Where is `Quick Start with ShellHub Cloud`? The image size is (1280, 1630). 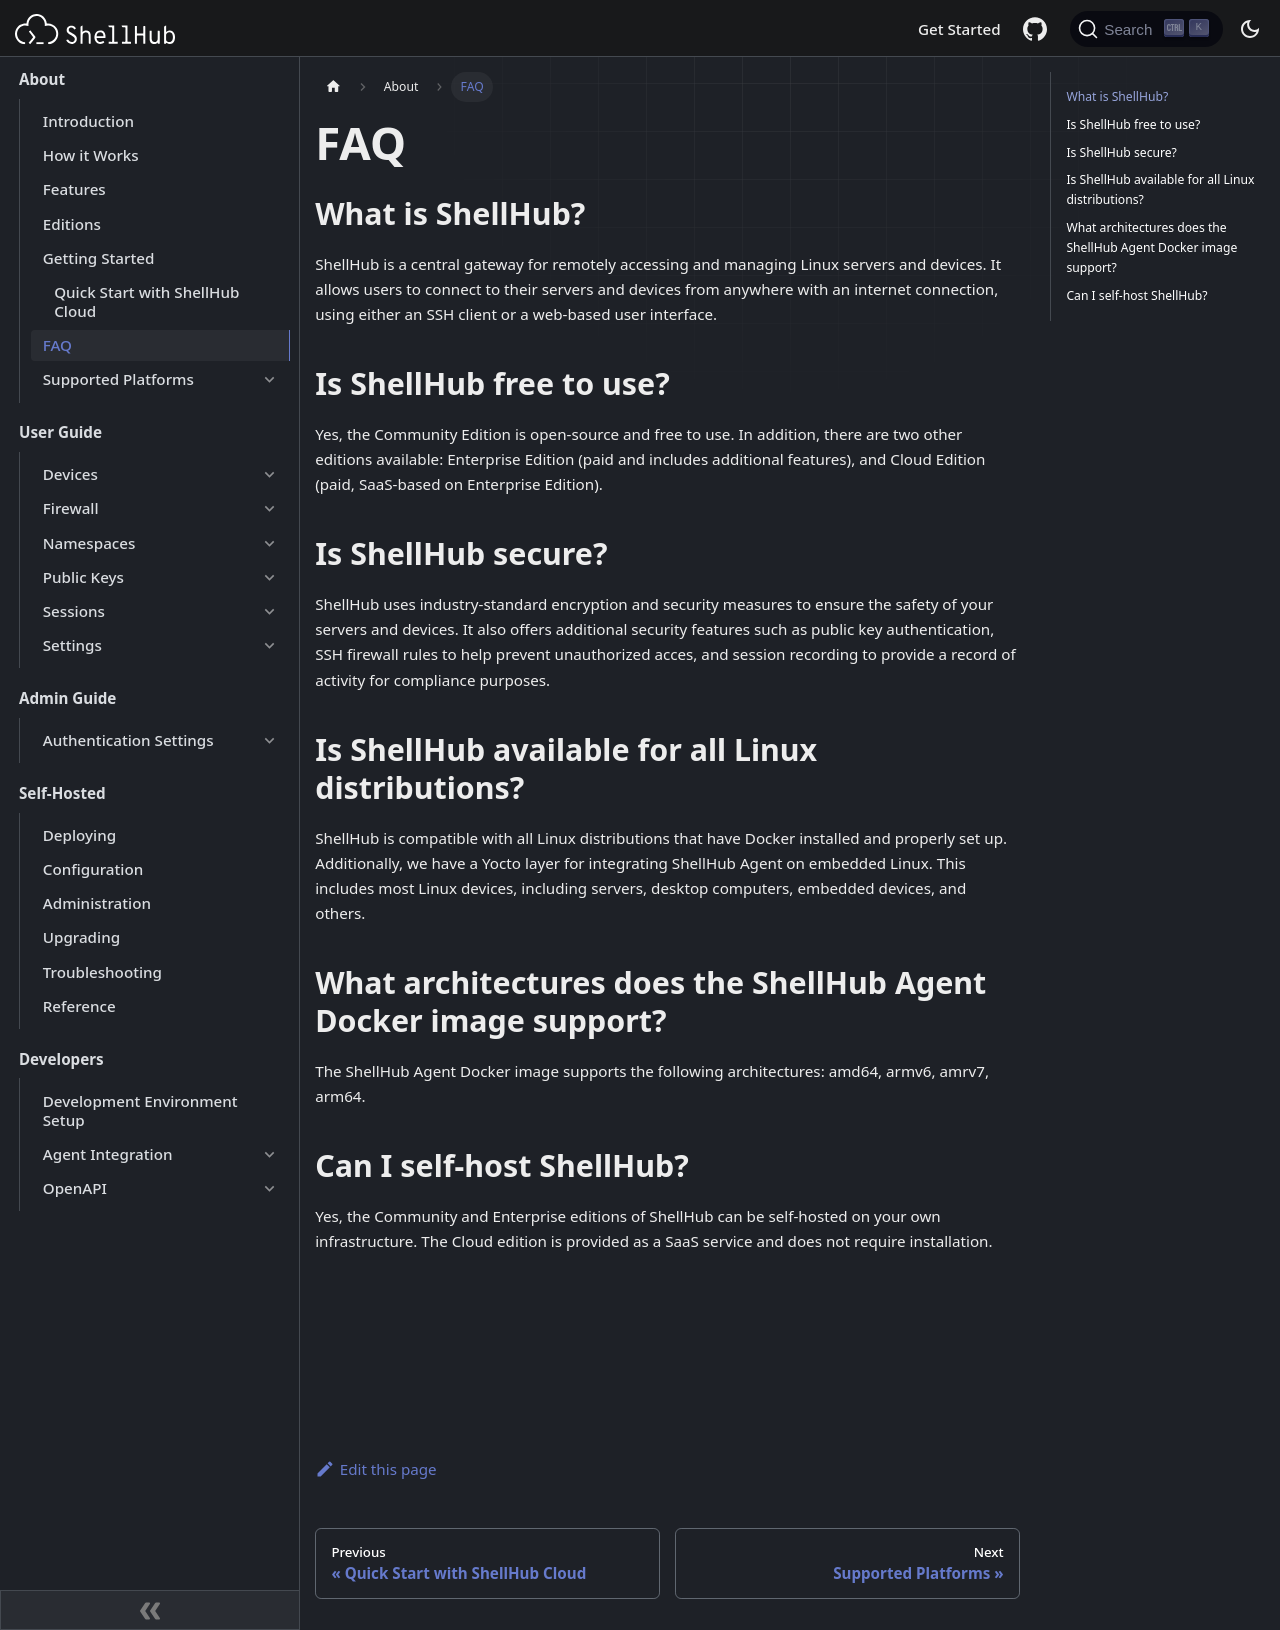 Quick Start with ShellHub Cloud is located at coordinates (146, 301).